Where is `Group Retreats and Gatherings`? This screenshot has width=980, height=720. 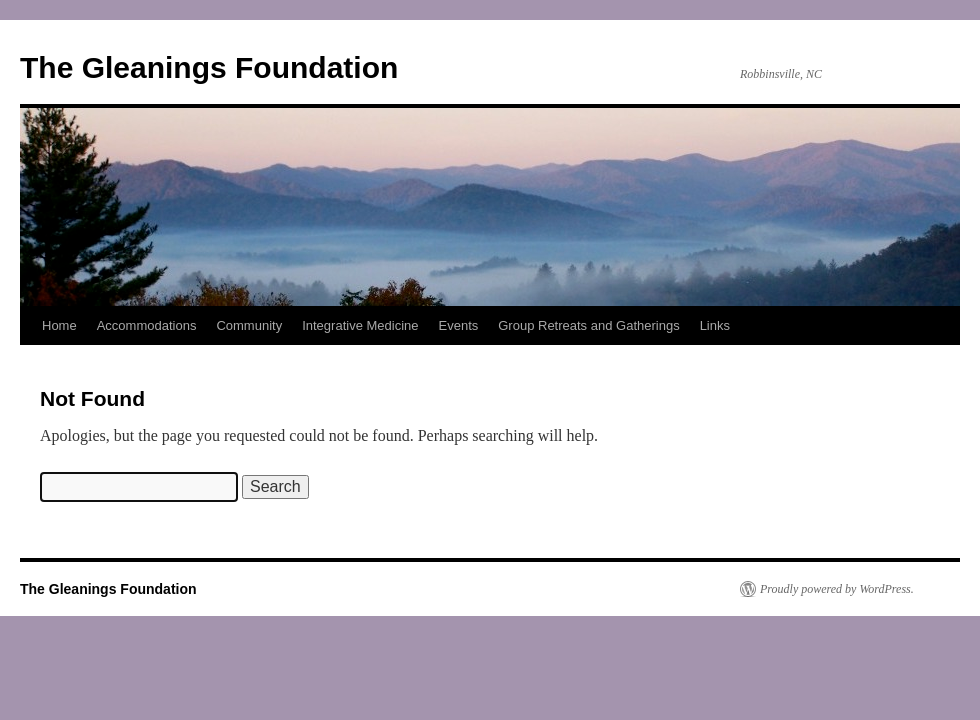 Group Retreats and Gatherings is located at coordinates (588, 325).